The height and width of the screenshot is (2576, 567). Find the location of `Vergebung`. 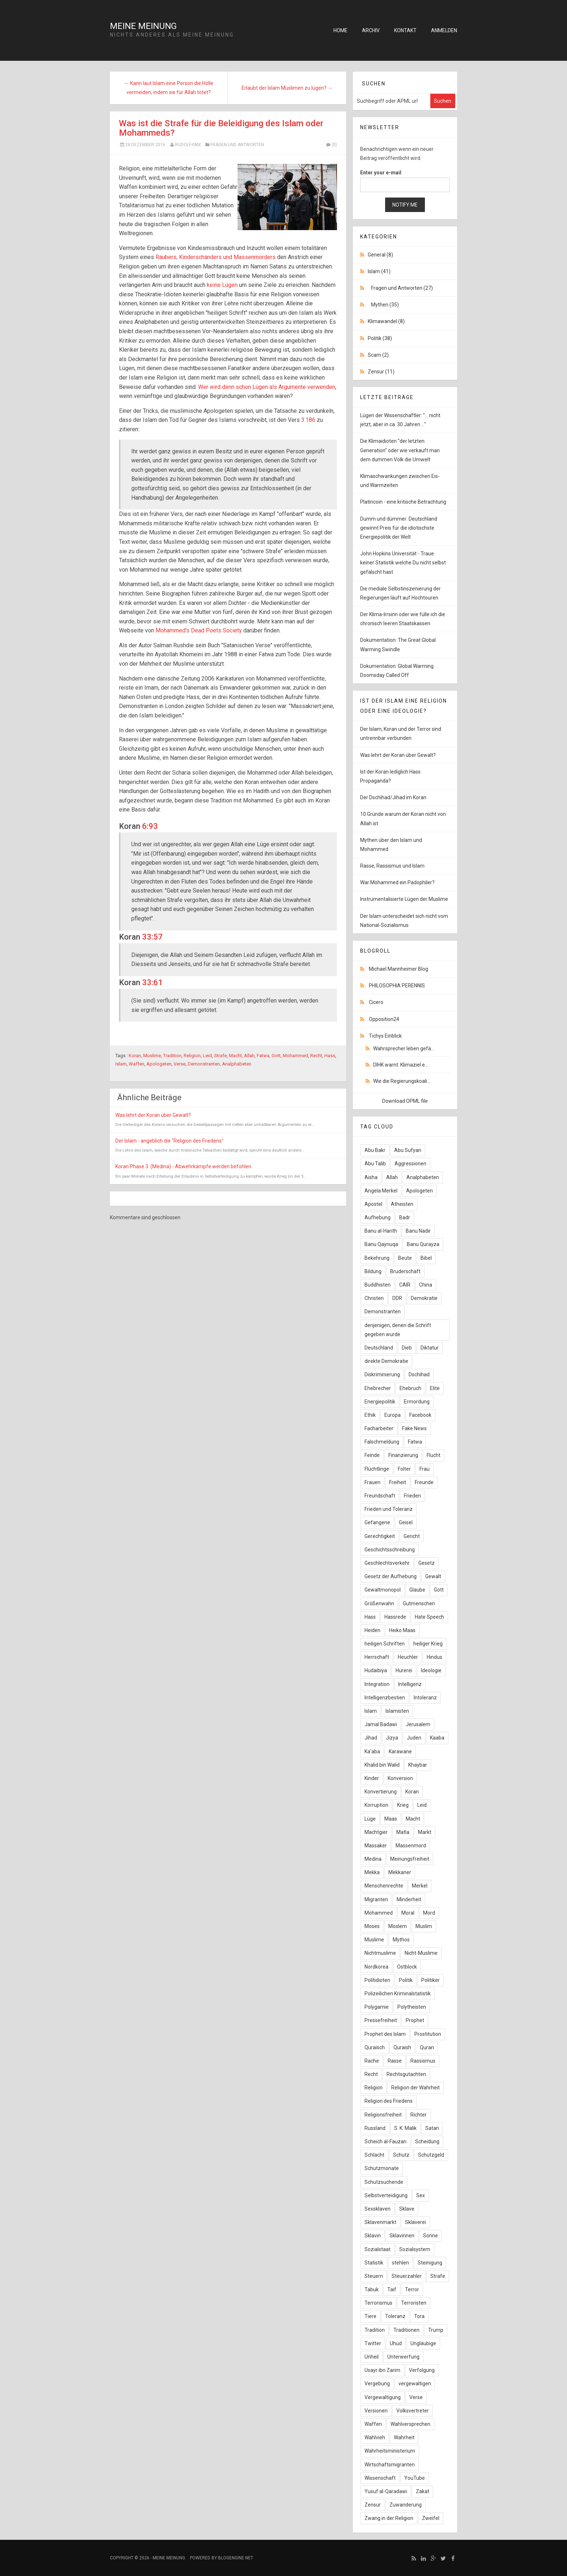

Vergebung is located at coordinates (377, 2383).